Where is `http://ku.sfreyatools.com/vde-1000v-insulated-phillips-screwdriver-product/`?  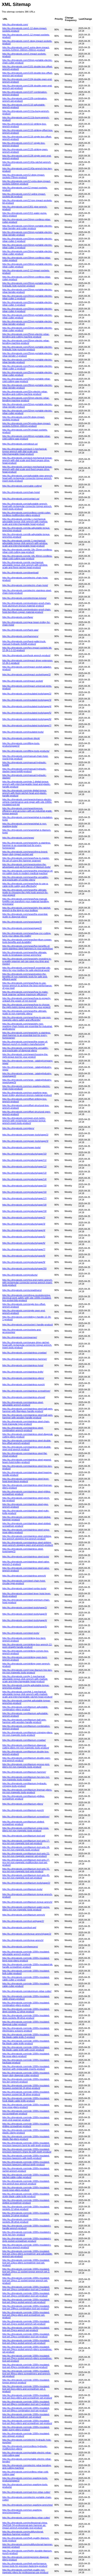
http://ku.sfreyatools.com/vde-1000v-insulated-phillips-screwdriver-product/ is located at coordinates (26, 2125).